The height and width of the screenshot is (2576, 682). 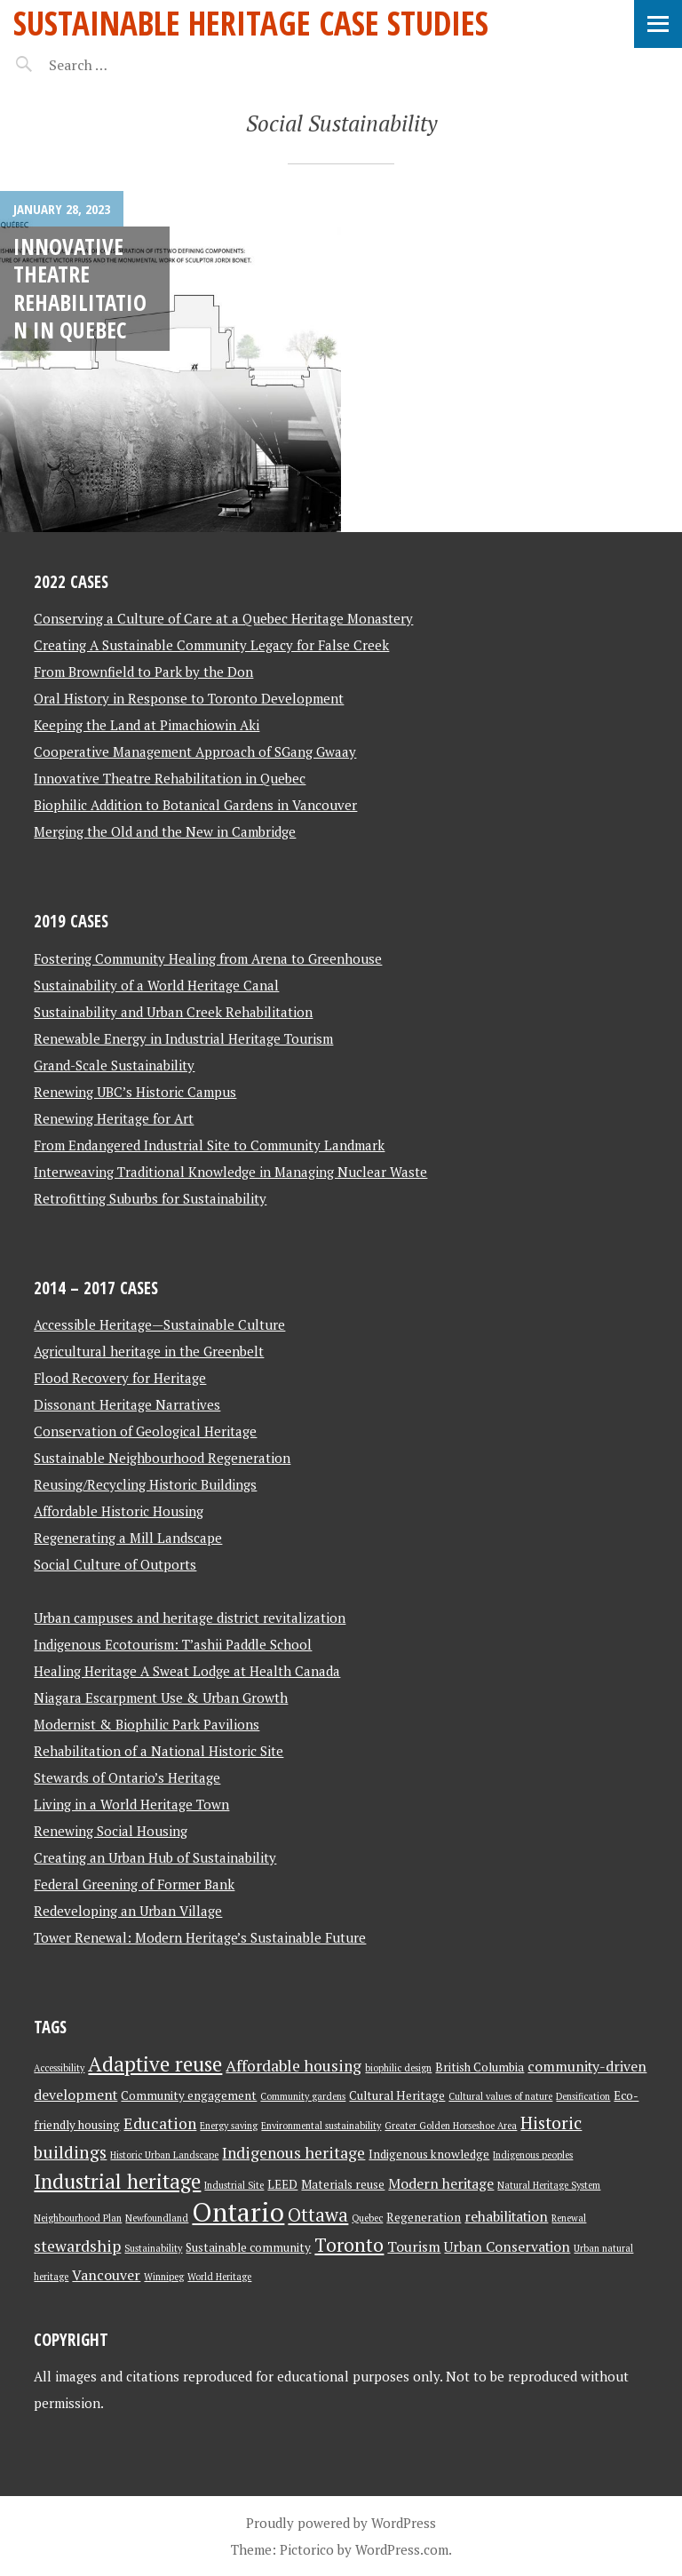 I want to click on Sustainability [Sustainability (2 items)], so click(x=153, y=2248).